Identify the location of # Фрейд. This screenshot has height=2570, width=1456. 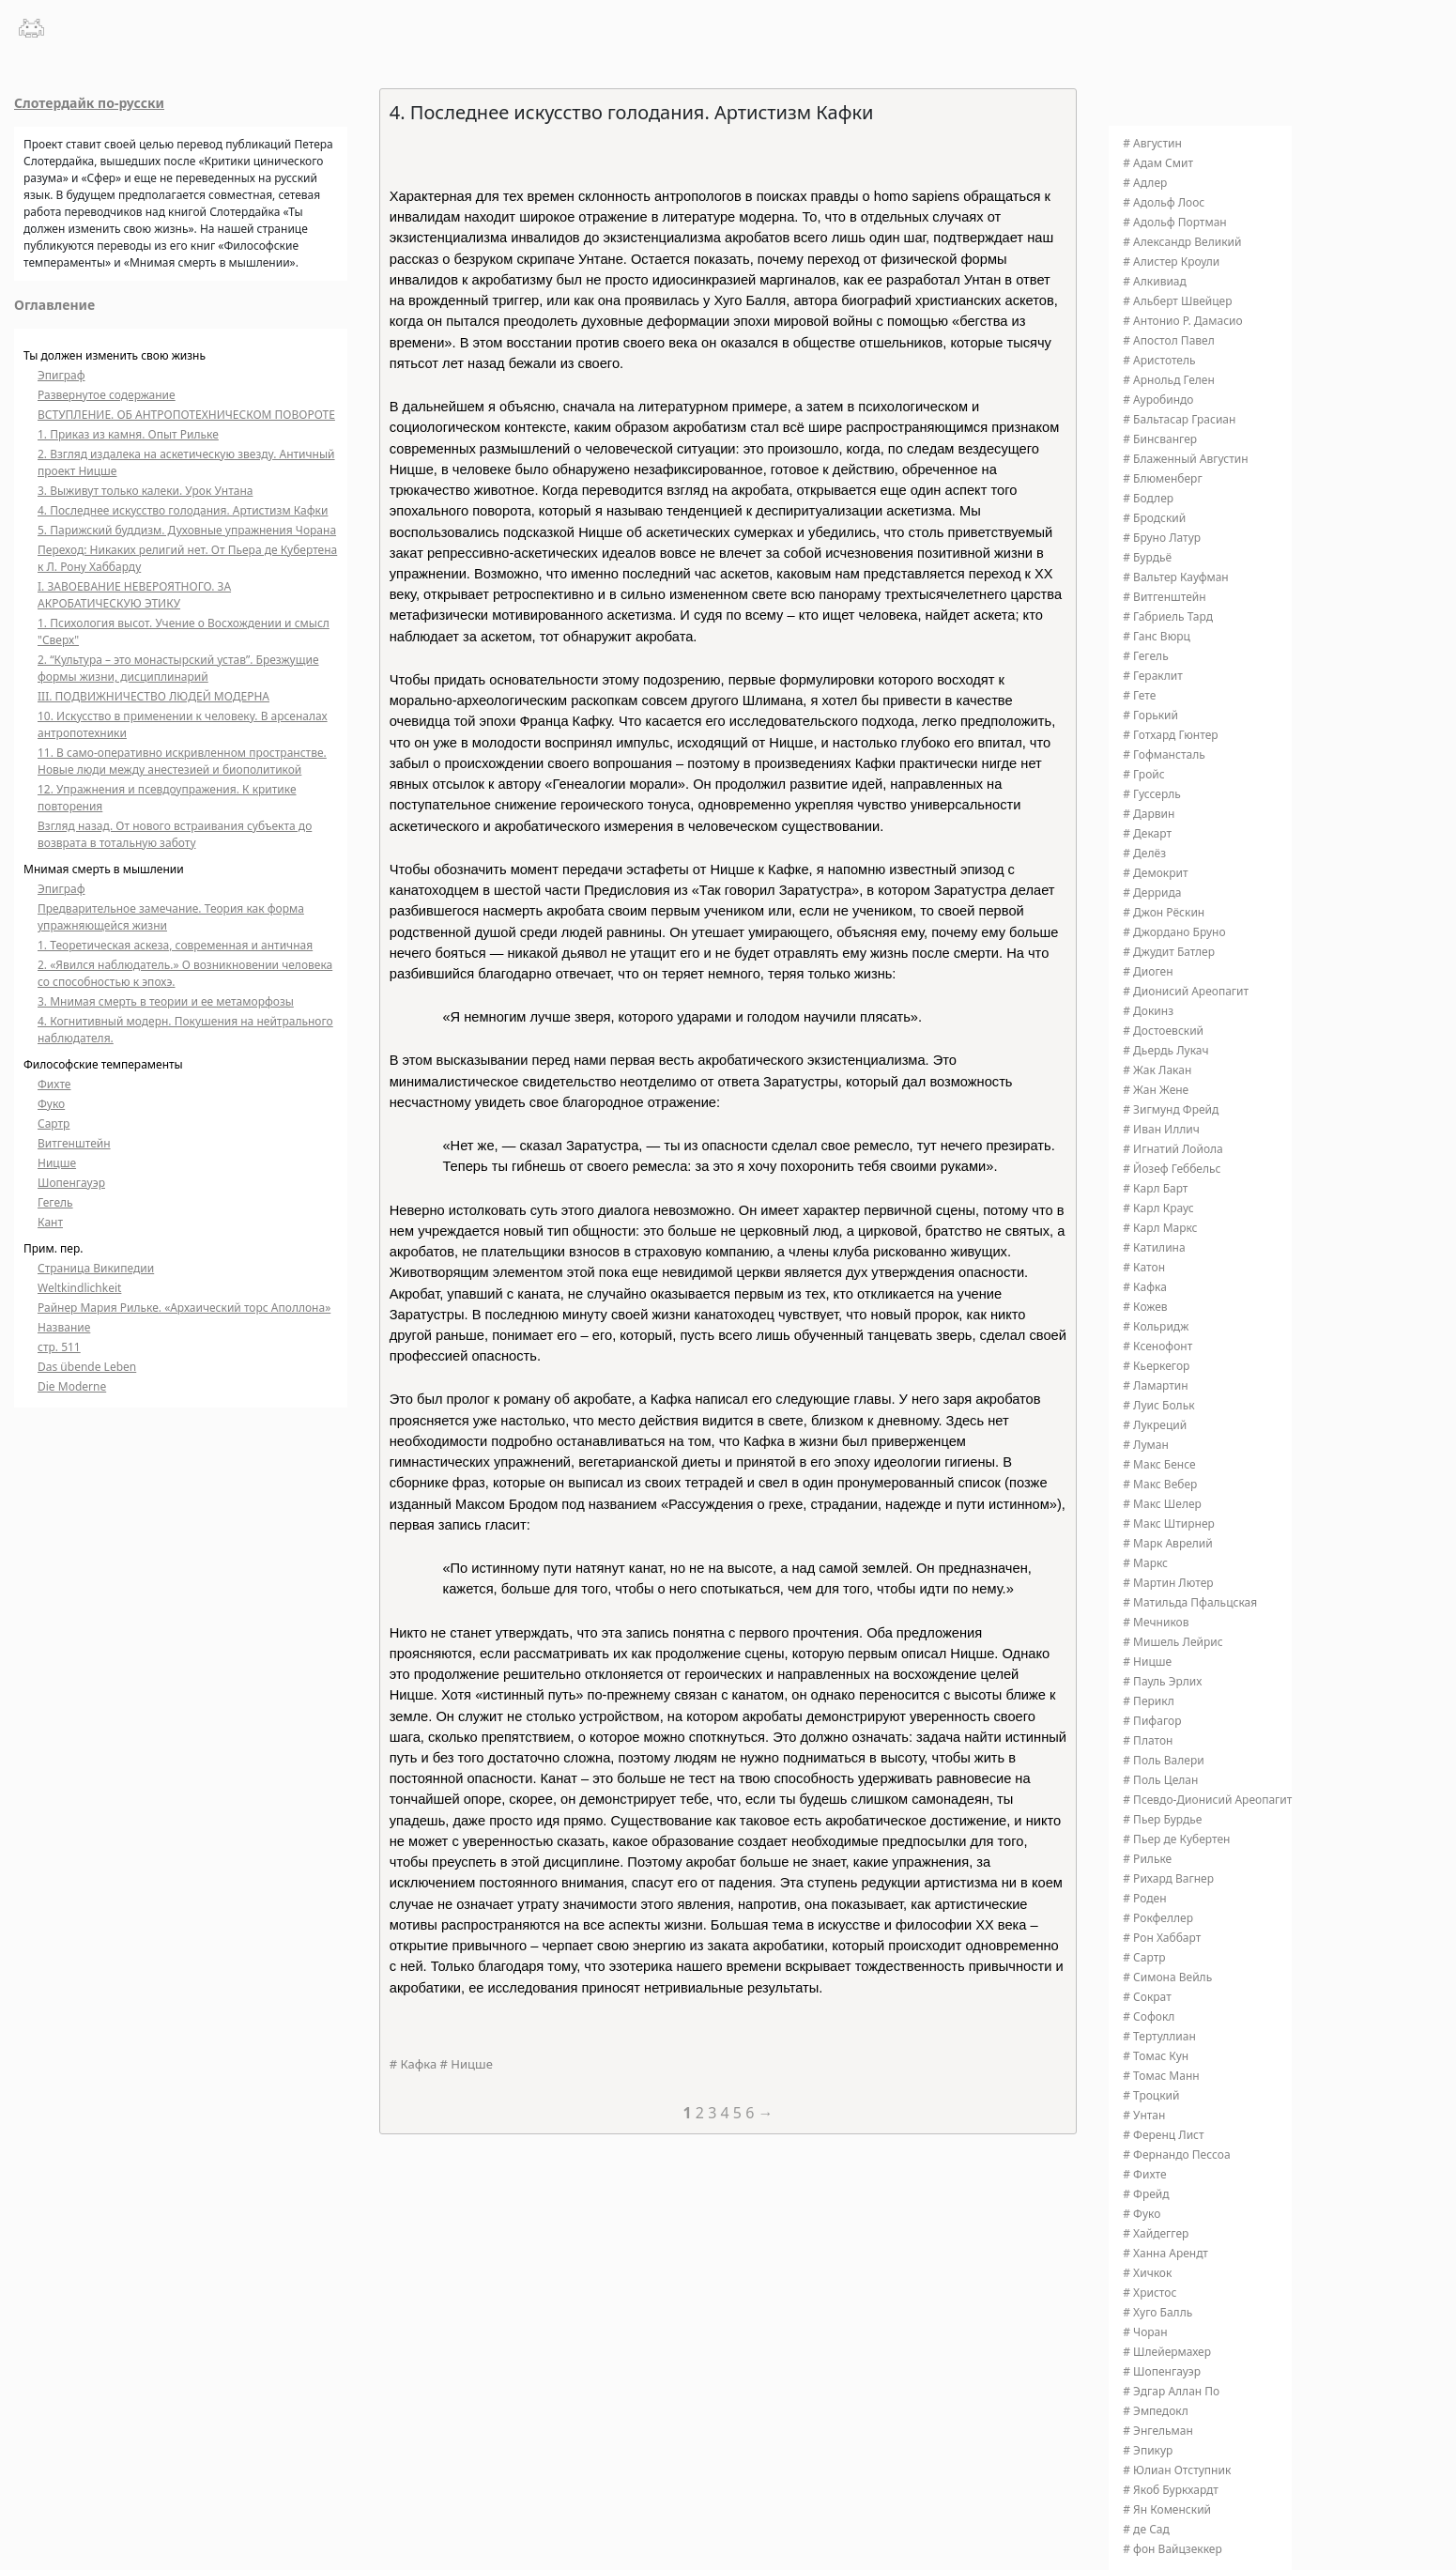
(1146, 2194).